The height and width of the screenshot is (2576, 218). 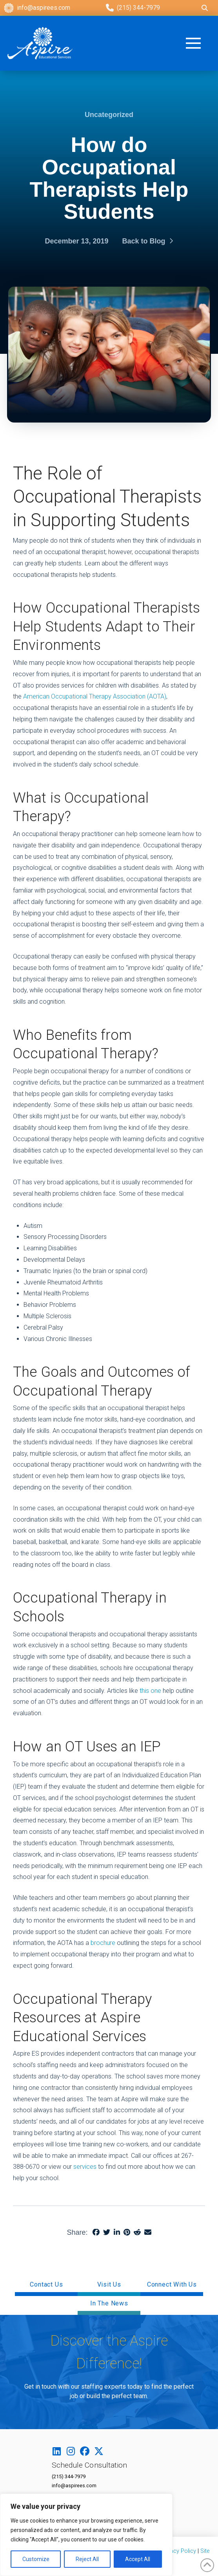 What do you see at coordinates (35, 2559) in the screenshot?
I see `Customize` at bounding box center [35, 2559].